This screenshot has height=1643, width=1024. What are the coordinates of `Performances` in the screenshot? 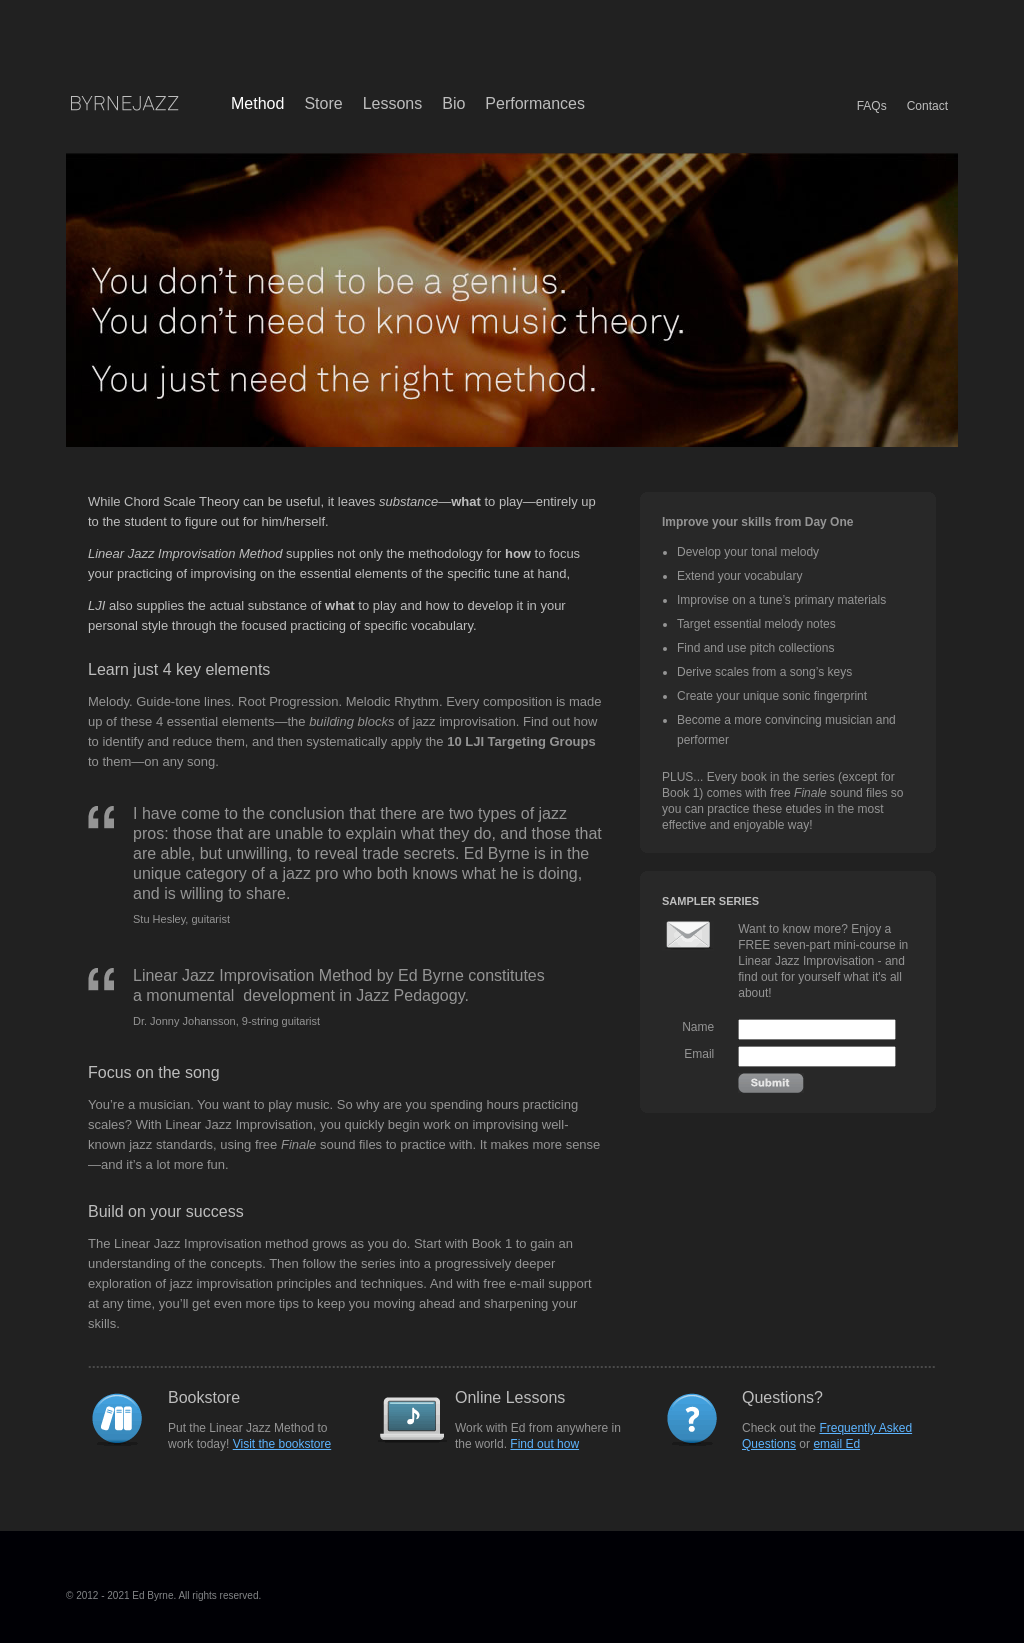 It's located at (535, 103).